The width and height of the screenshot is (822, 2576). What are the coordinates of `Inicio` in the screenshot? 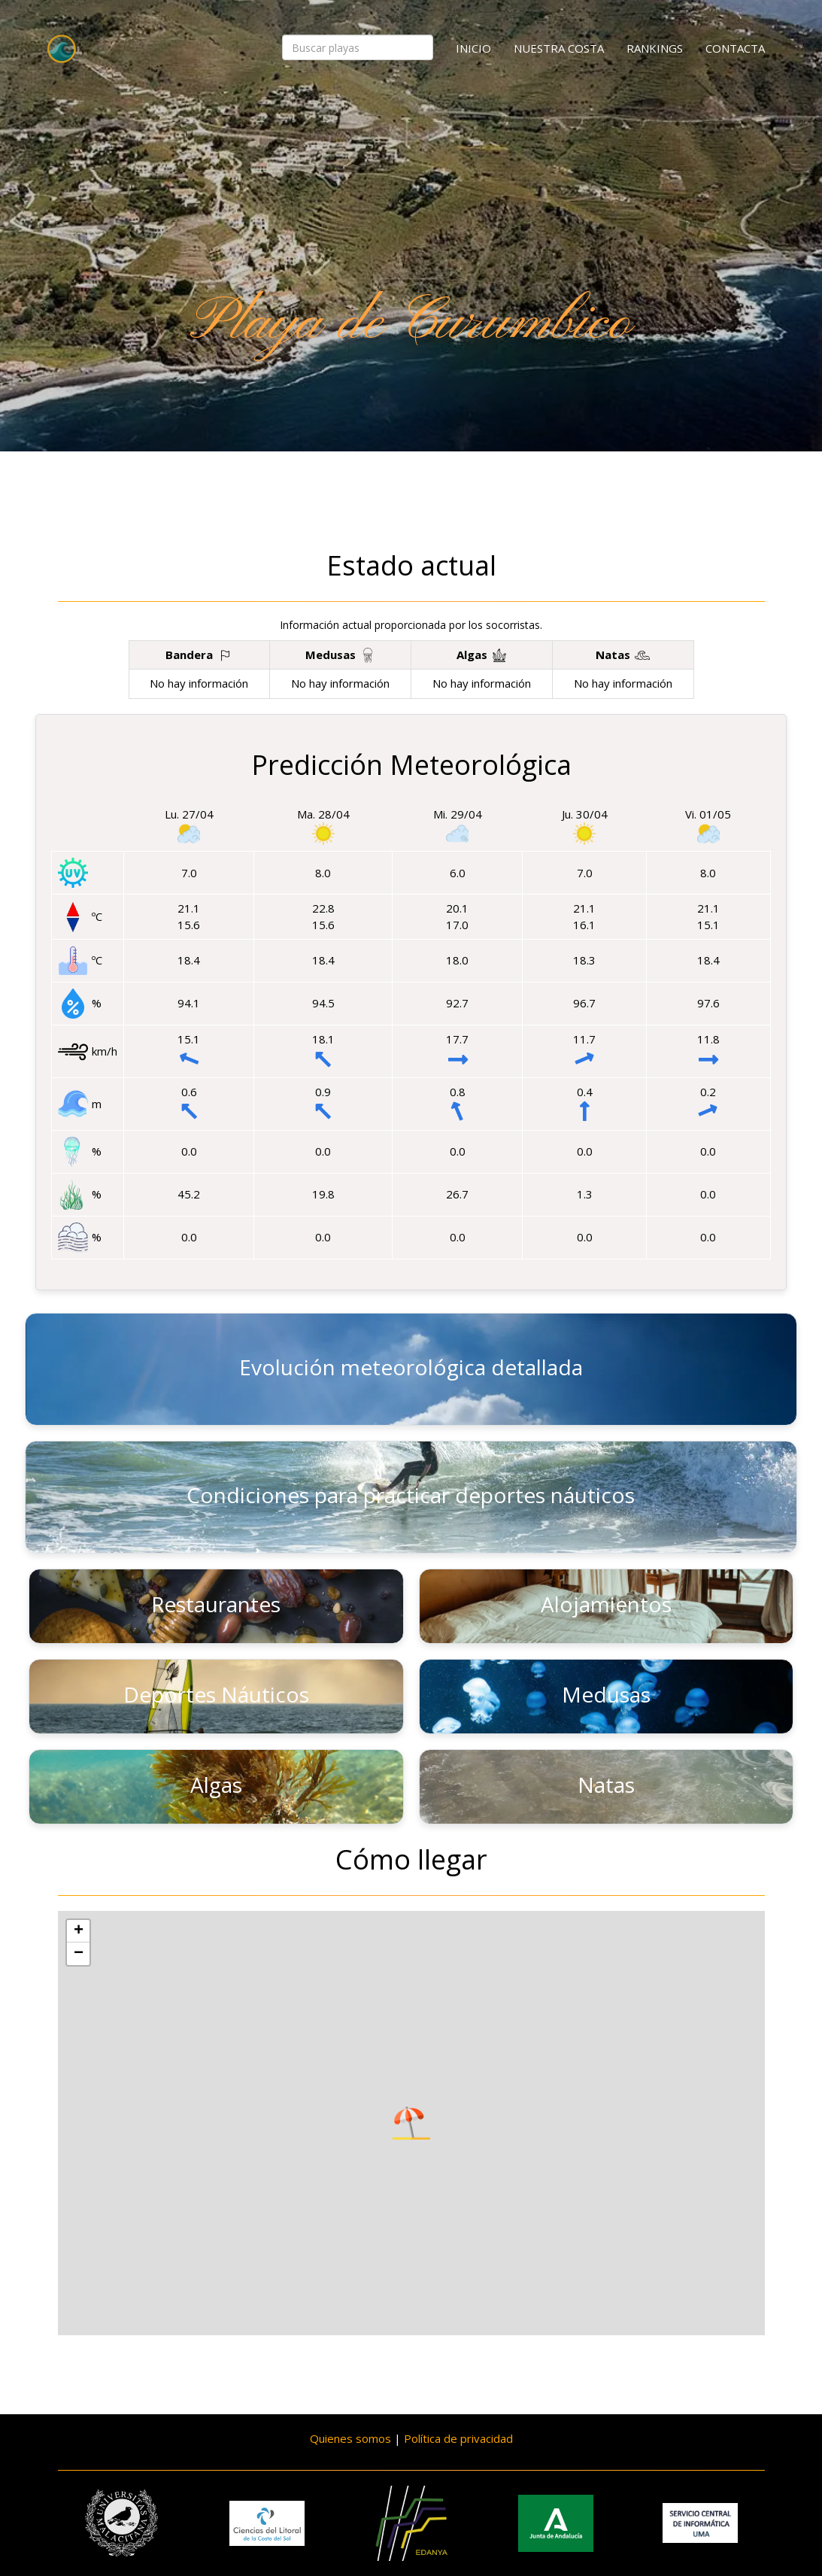 It's located at (473, 48).